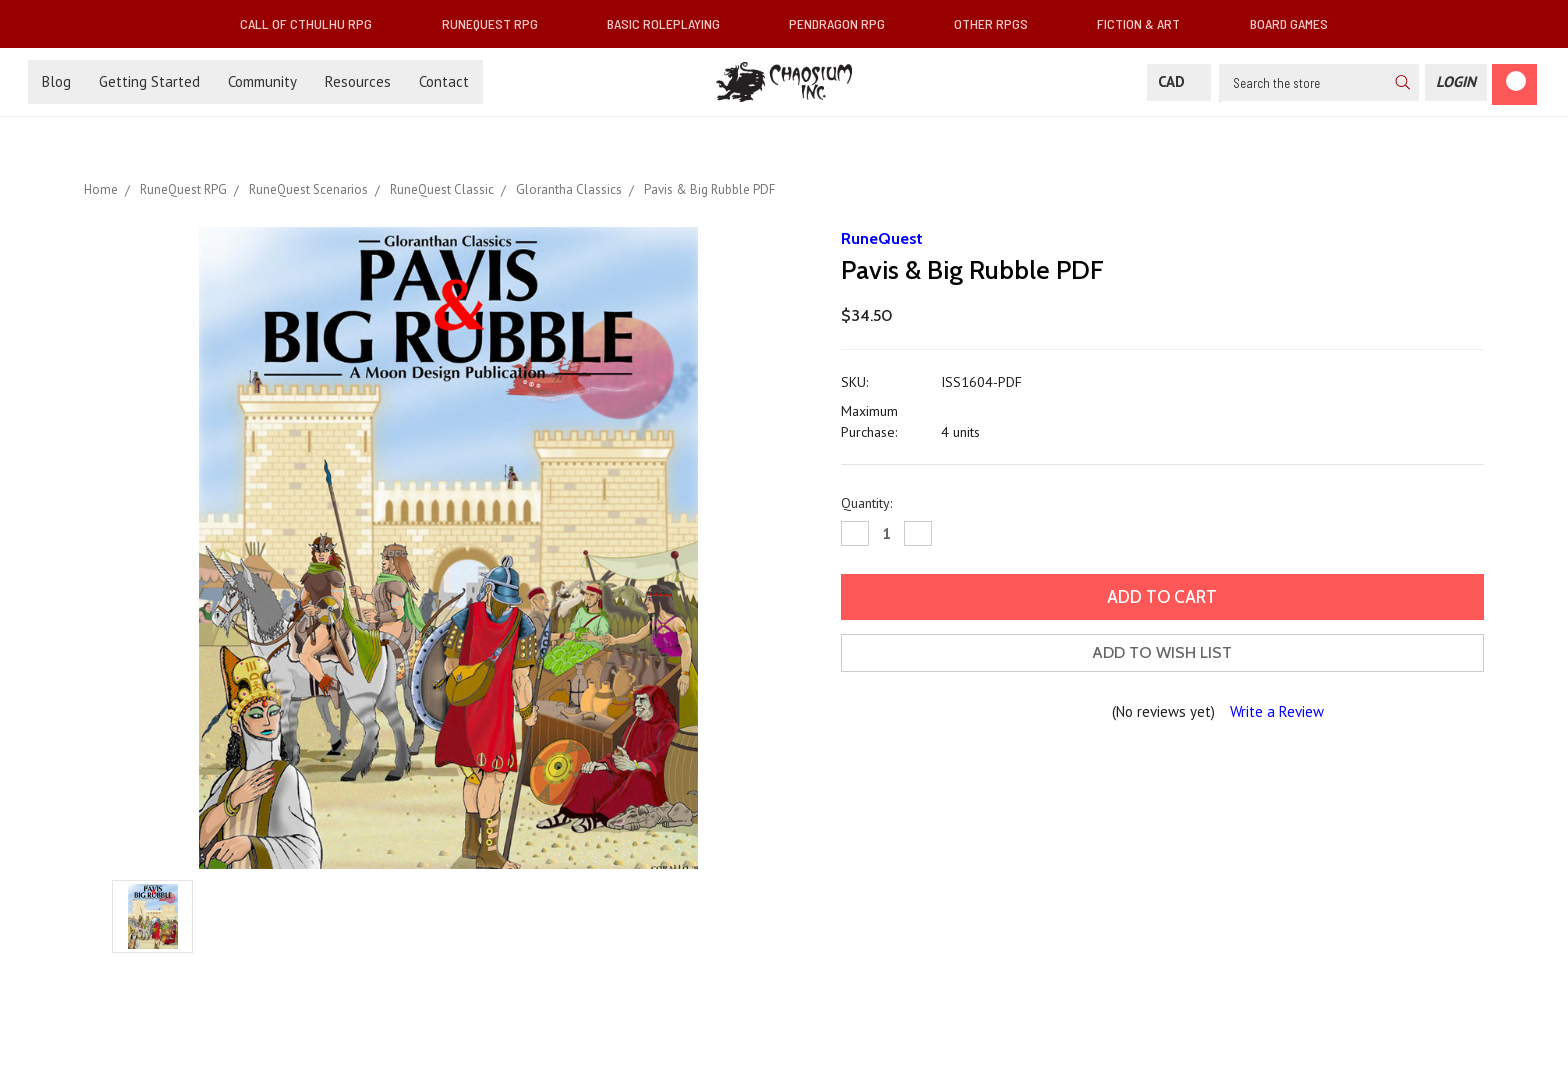 The width and height of the screenshot is (1568, 1083). Describe the element at coordinates (1277, 711) in the screenshot. I see `Write a Review` at that location.